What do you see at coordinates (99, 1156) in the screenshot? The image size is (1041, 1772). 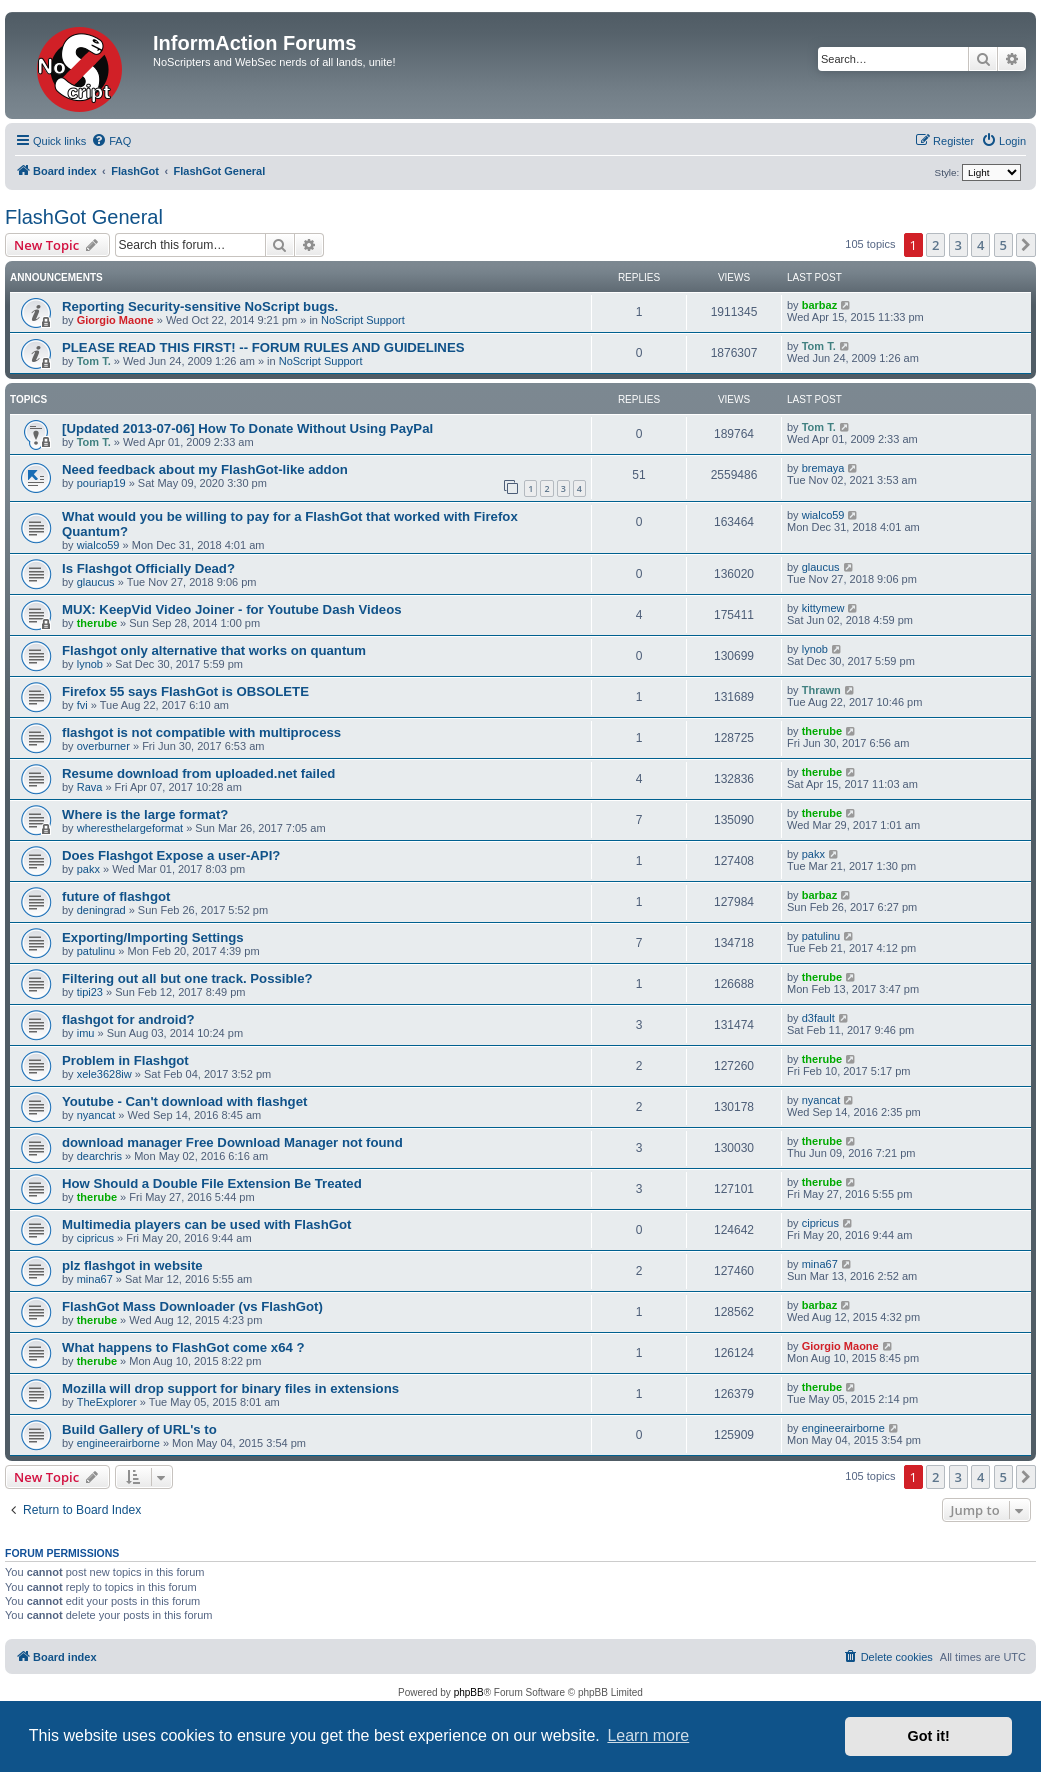 I see `dearchris` at bounding box center [99, 1156].